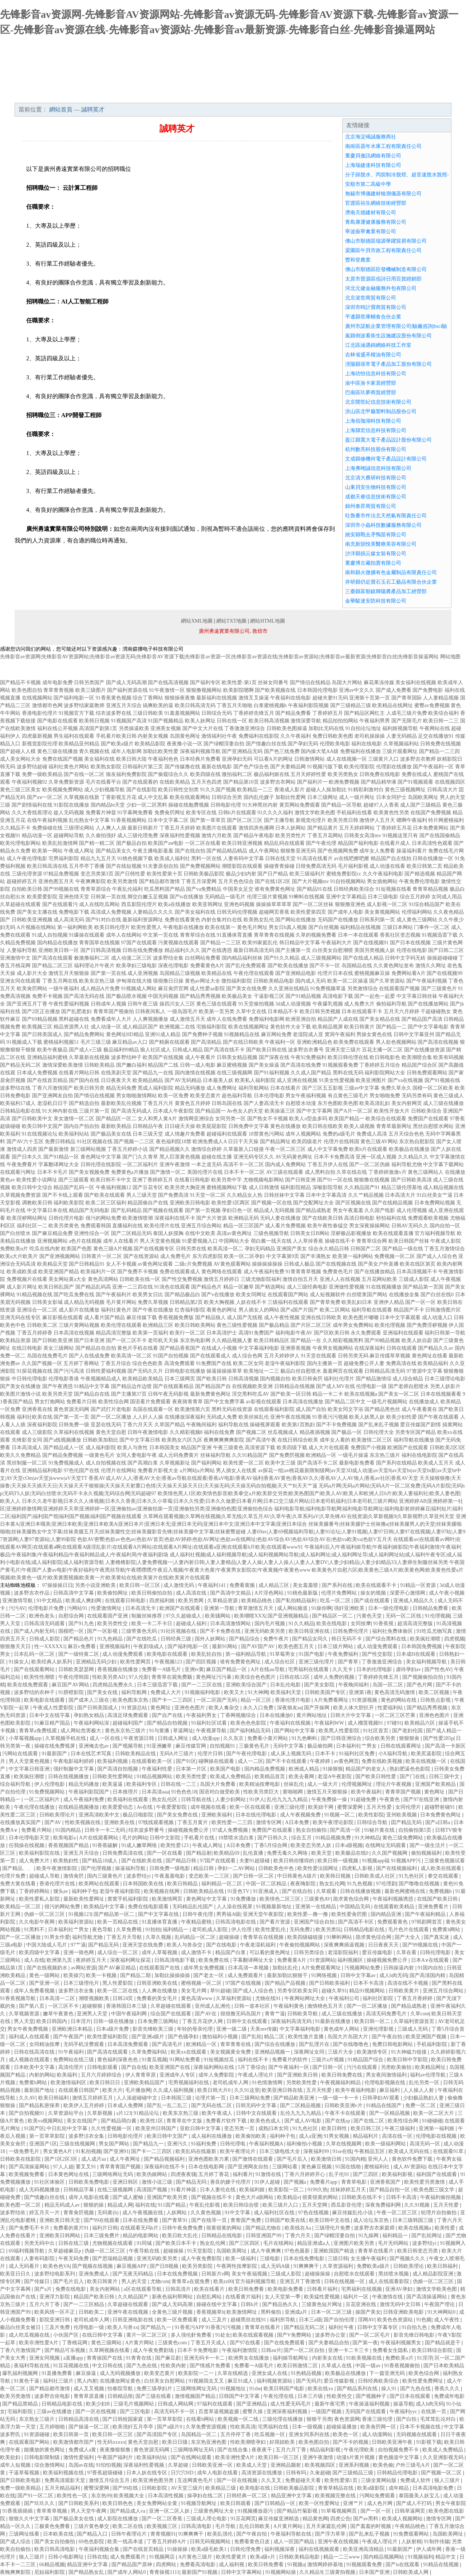  I want to click on 操国产美女, so click(368, 2312).